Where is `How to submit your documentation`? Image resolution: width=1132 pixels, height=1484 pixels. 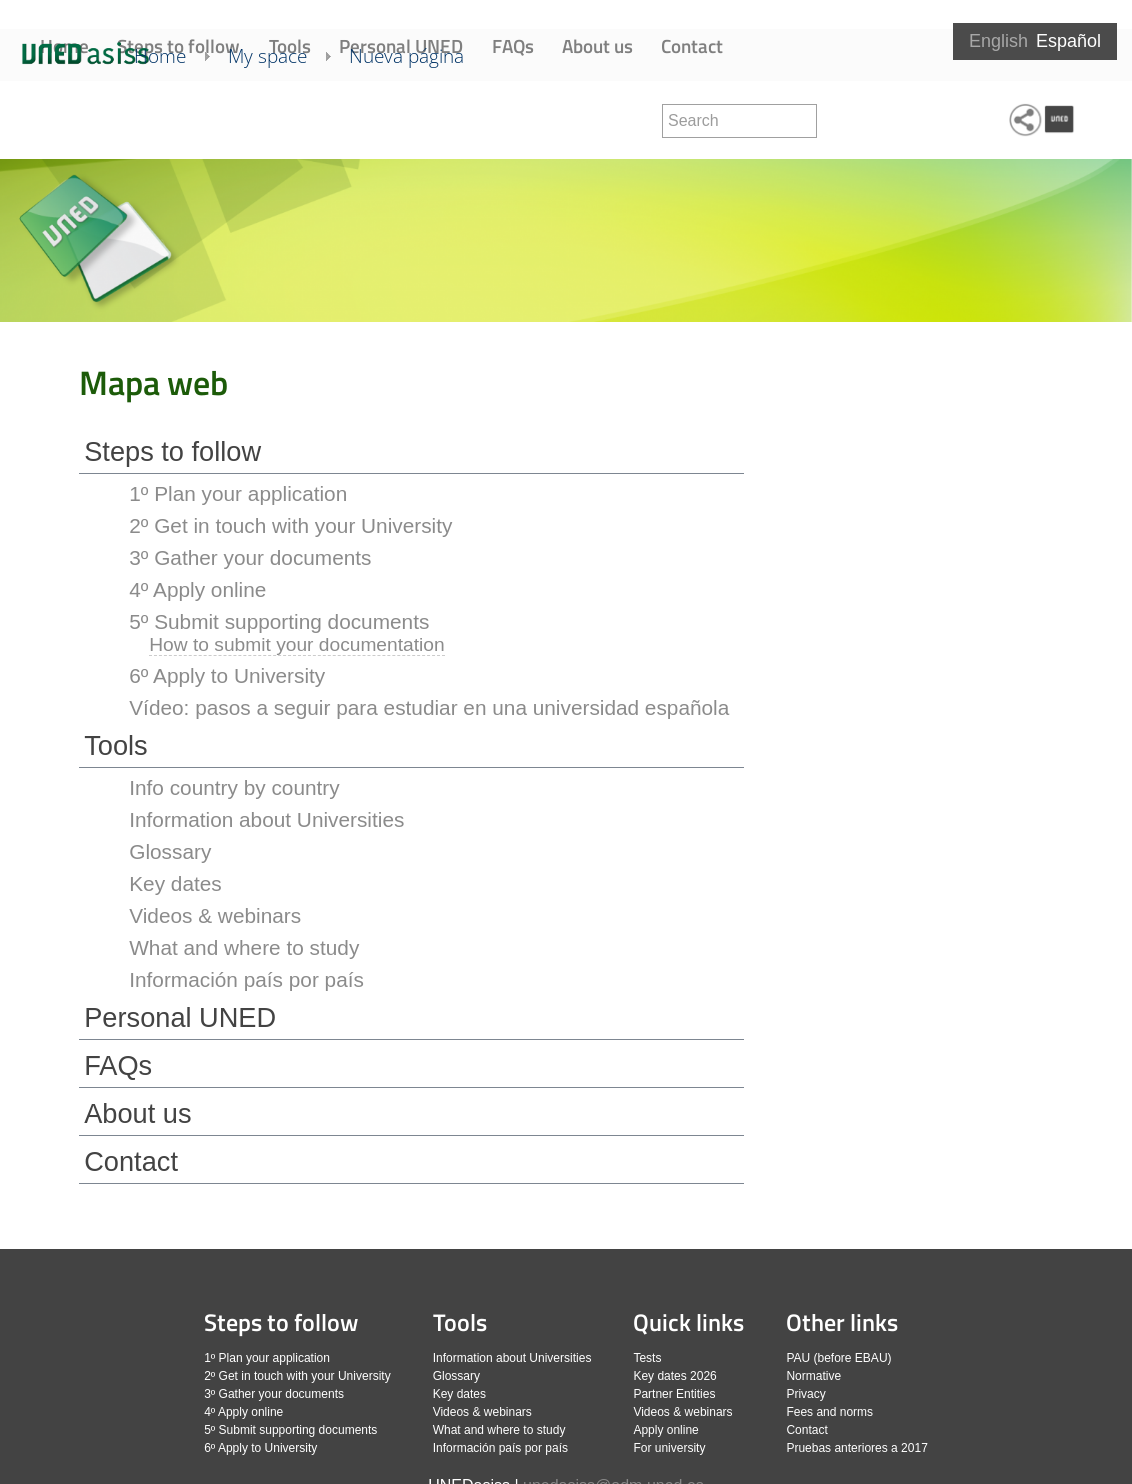 How to submit your documentation is located at coordinates (296, 644).